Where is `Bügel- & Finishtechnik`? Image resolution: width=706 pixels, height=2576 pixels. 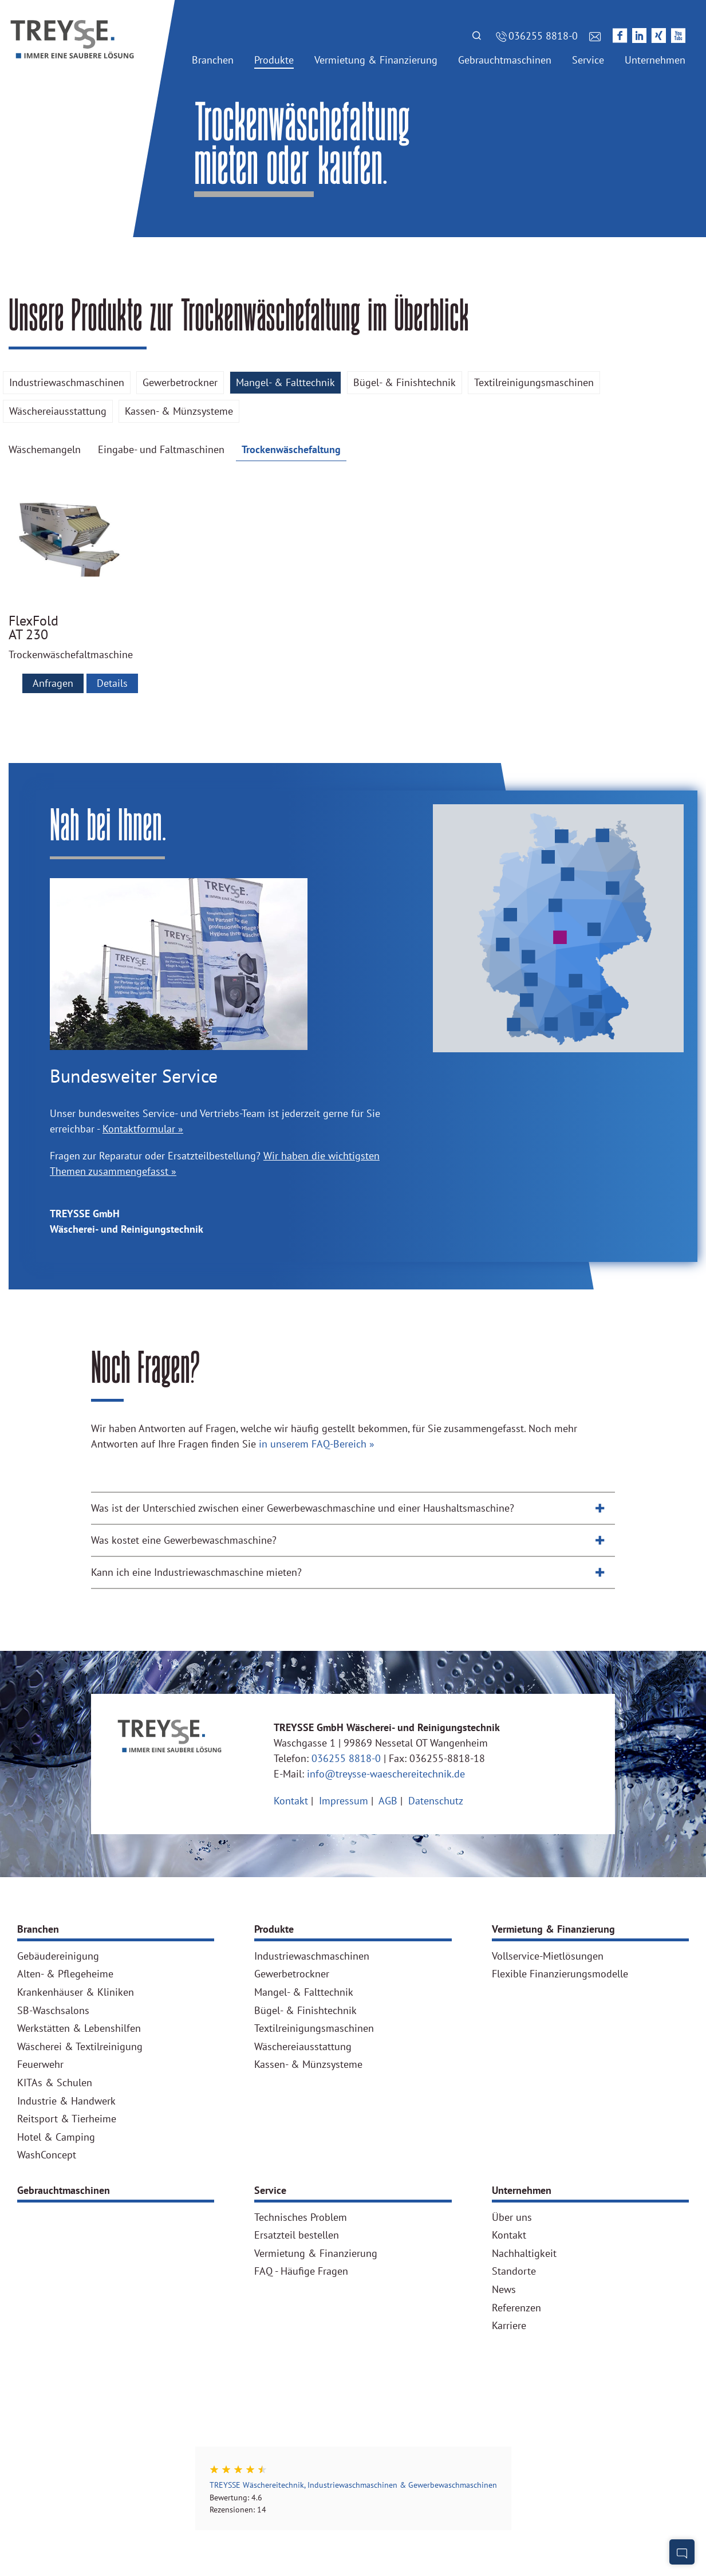 Bügel- & Finishtechnik is located at coordinates (404, 382).